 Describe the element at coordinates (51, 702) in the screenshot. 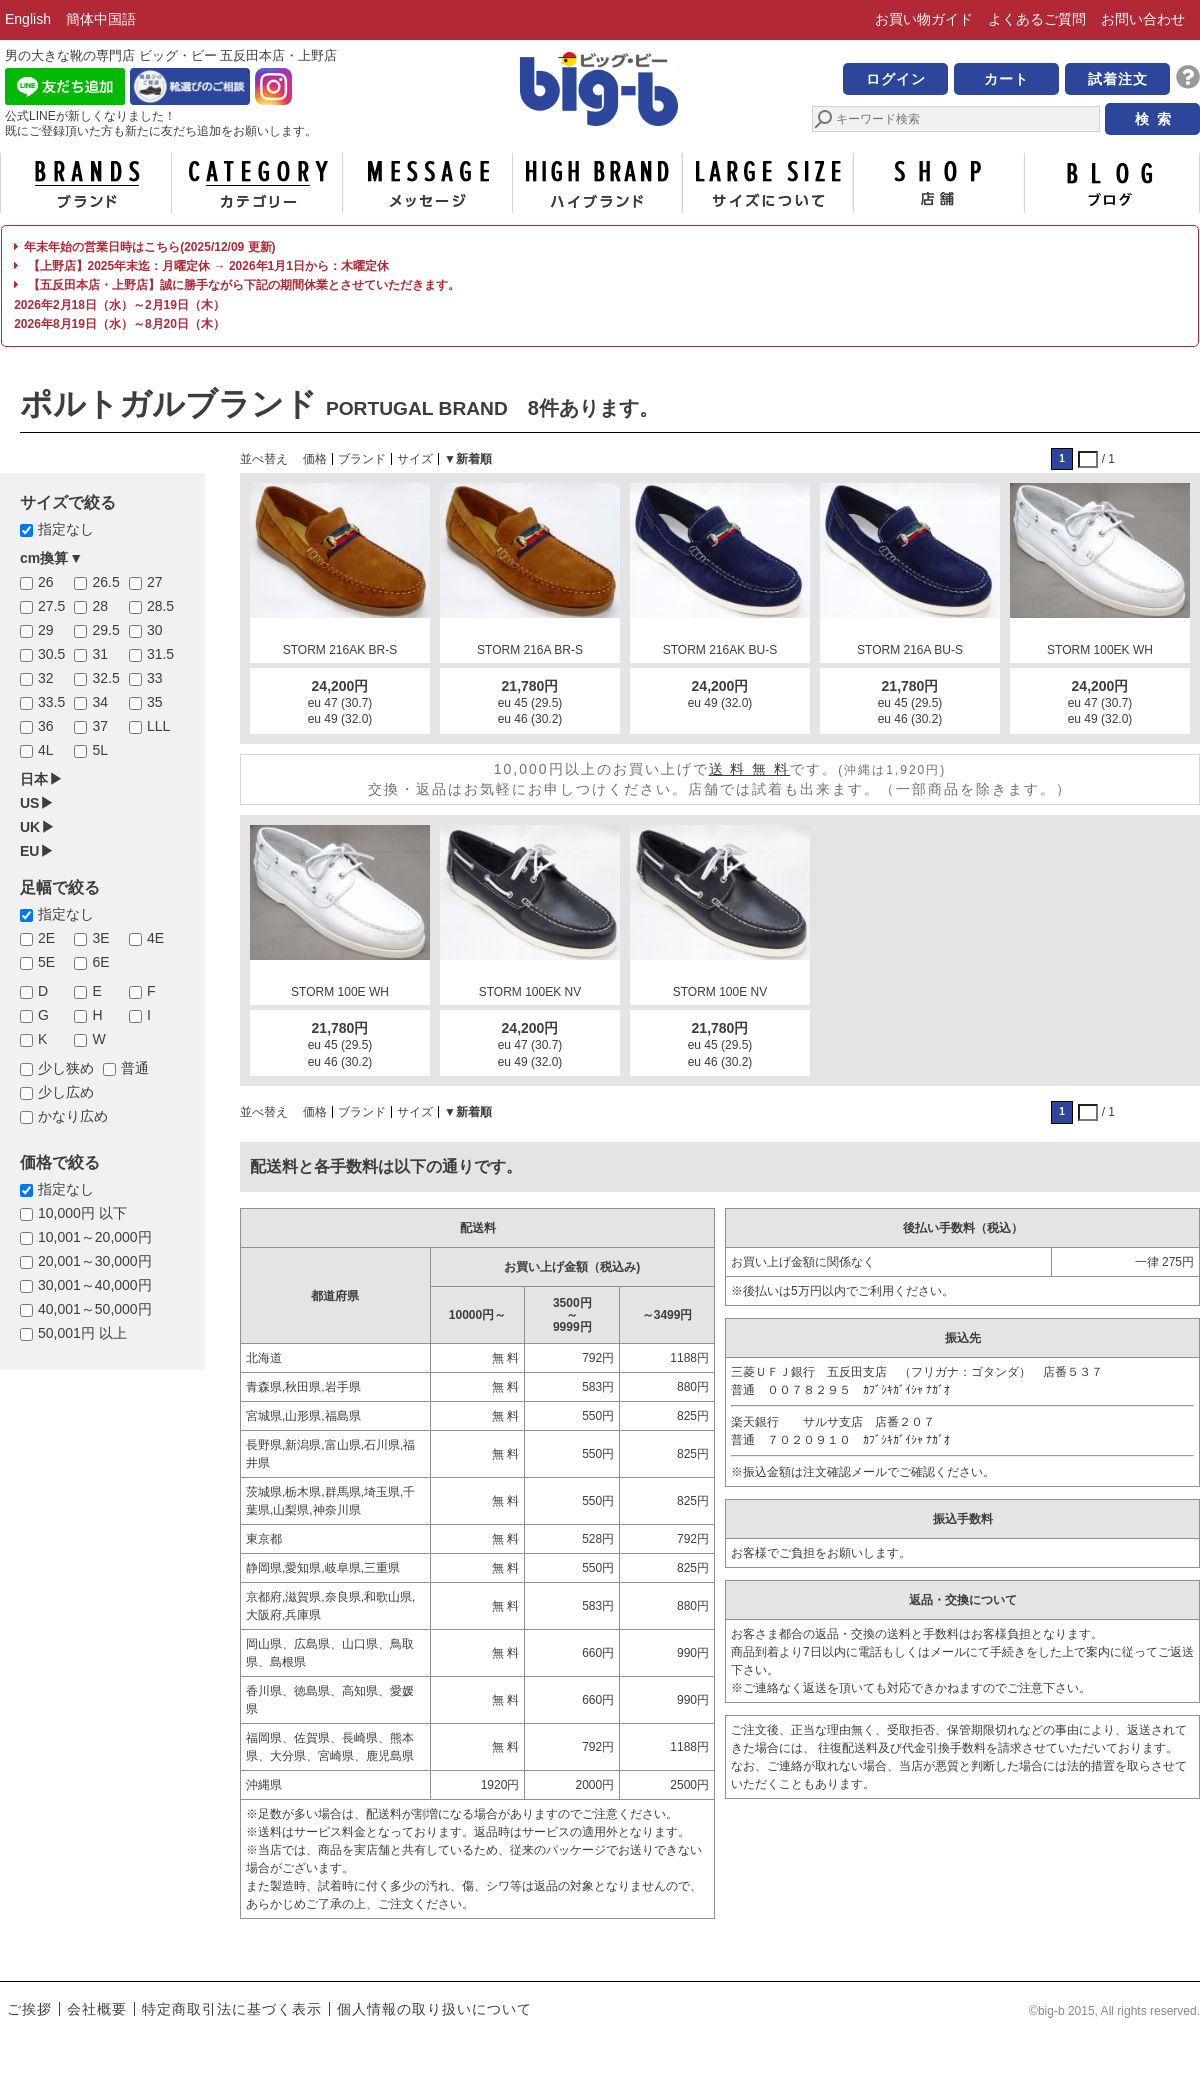

I see `33.5` at that location.